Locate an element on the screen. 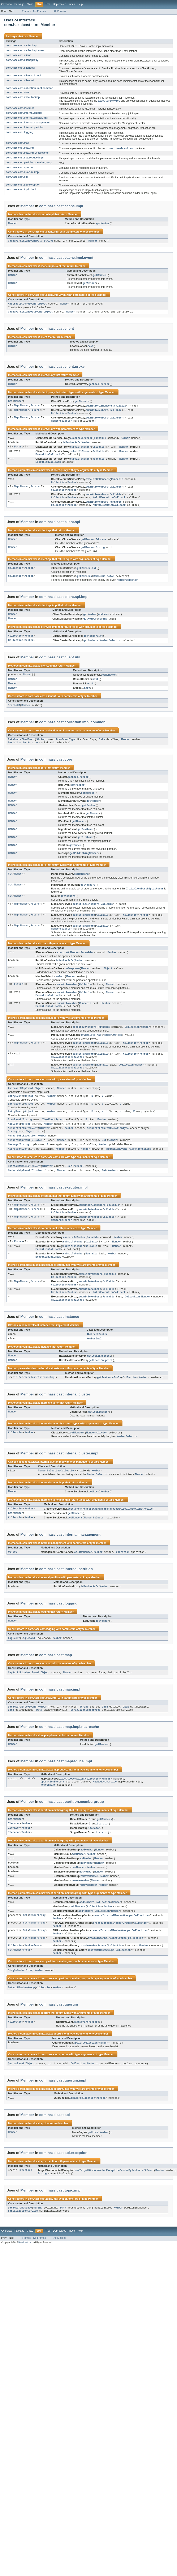 This screenshot has width=177, height=2576. MigrationEvent is located at coordinates (18, 1171).